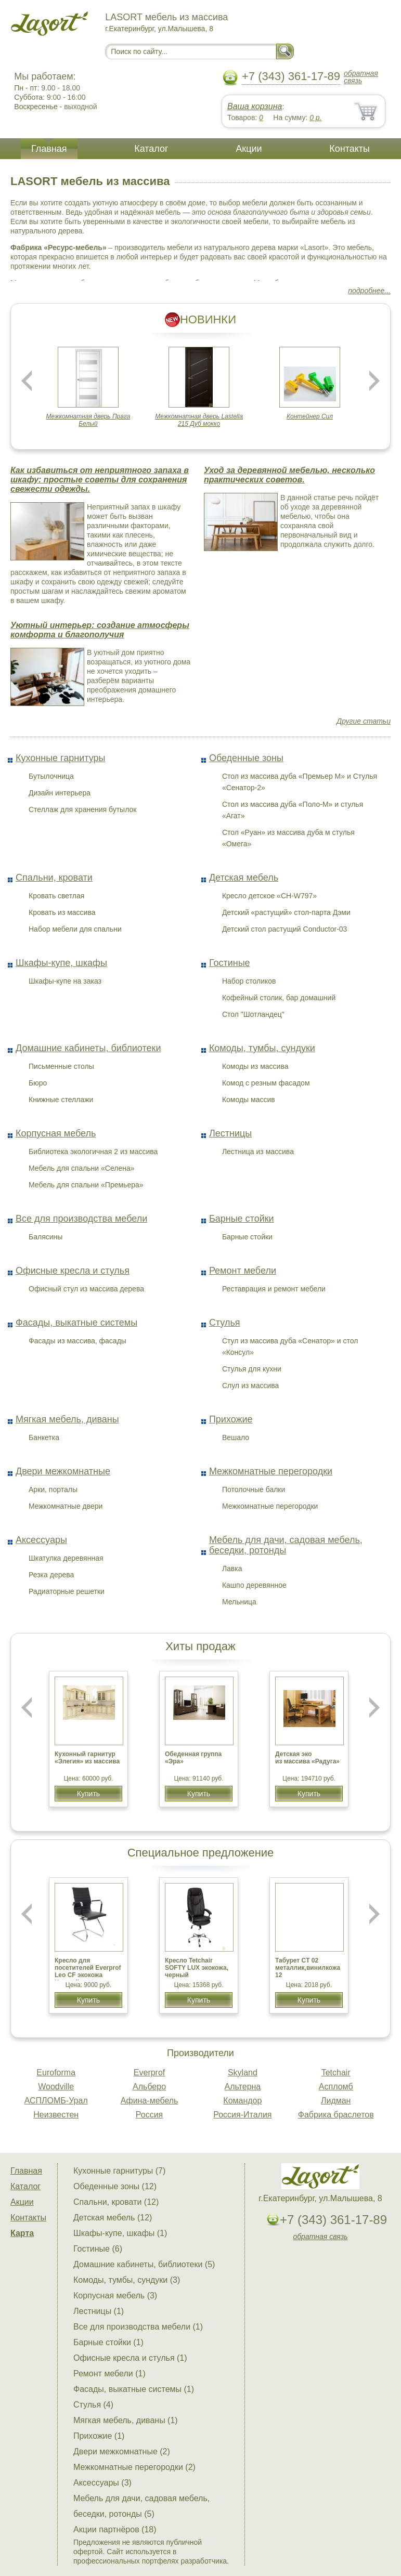 The width and height of the screenshot is (401, 2576). I want to click on Детский стол растущий Conductor-03, so click(284, 929).